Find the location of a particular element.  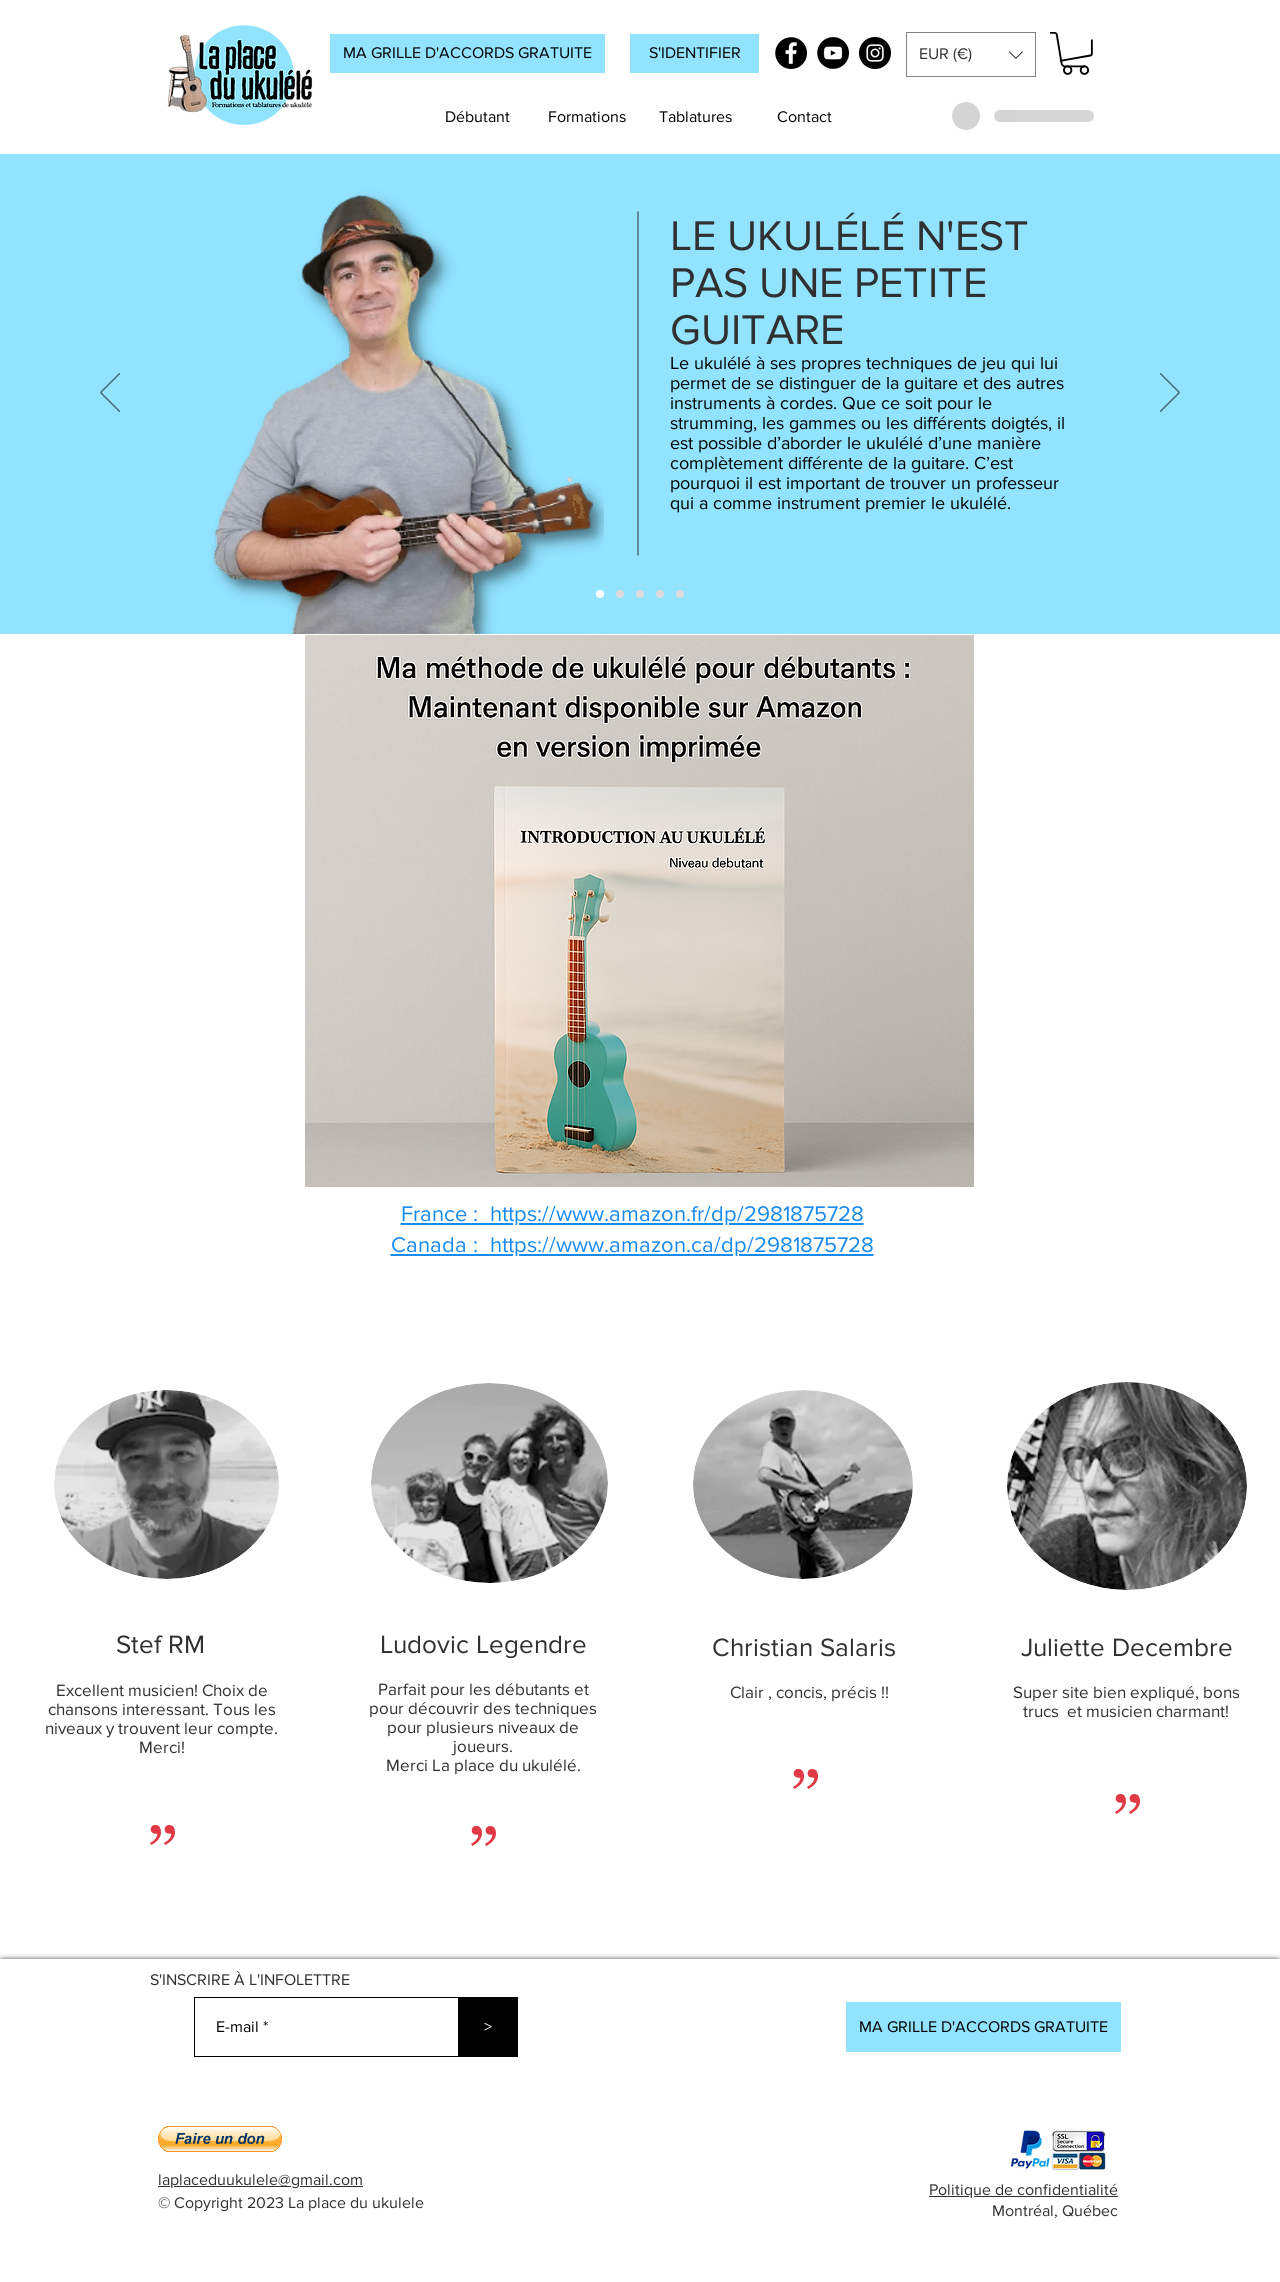

[ACCUEIL_DIAPO_4] is located at coordinates (660, 594).